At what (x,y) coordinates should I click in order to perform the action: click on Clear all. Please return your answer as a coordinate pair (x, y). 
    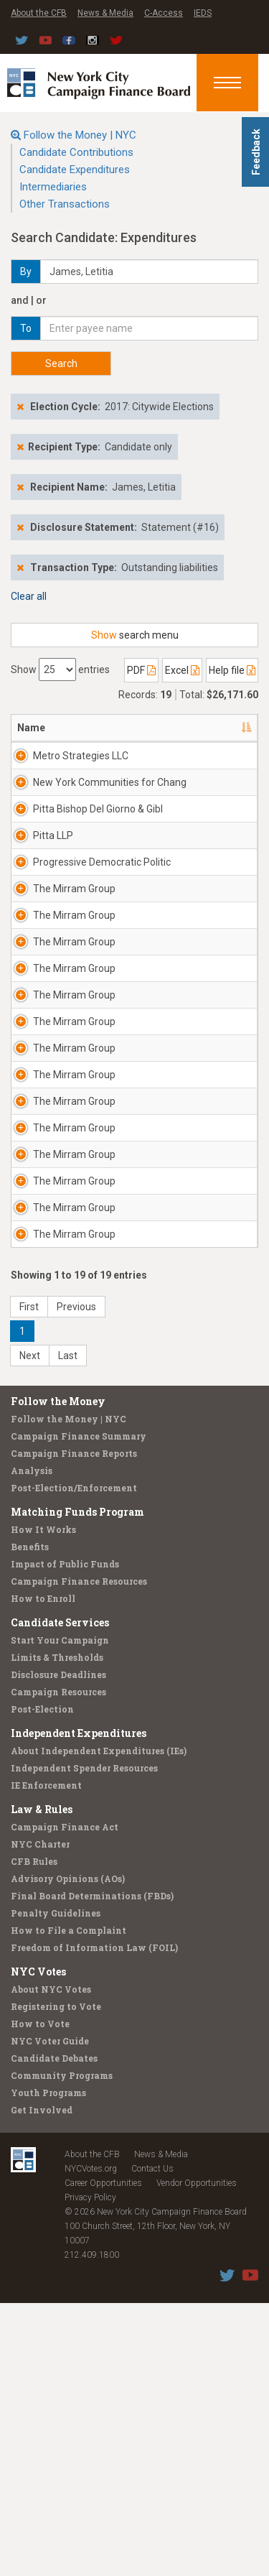
    Looking at the image, I should click on (29, 596).